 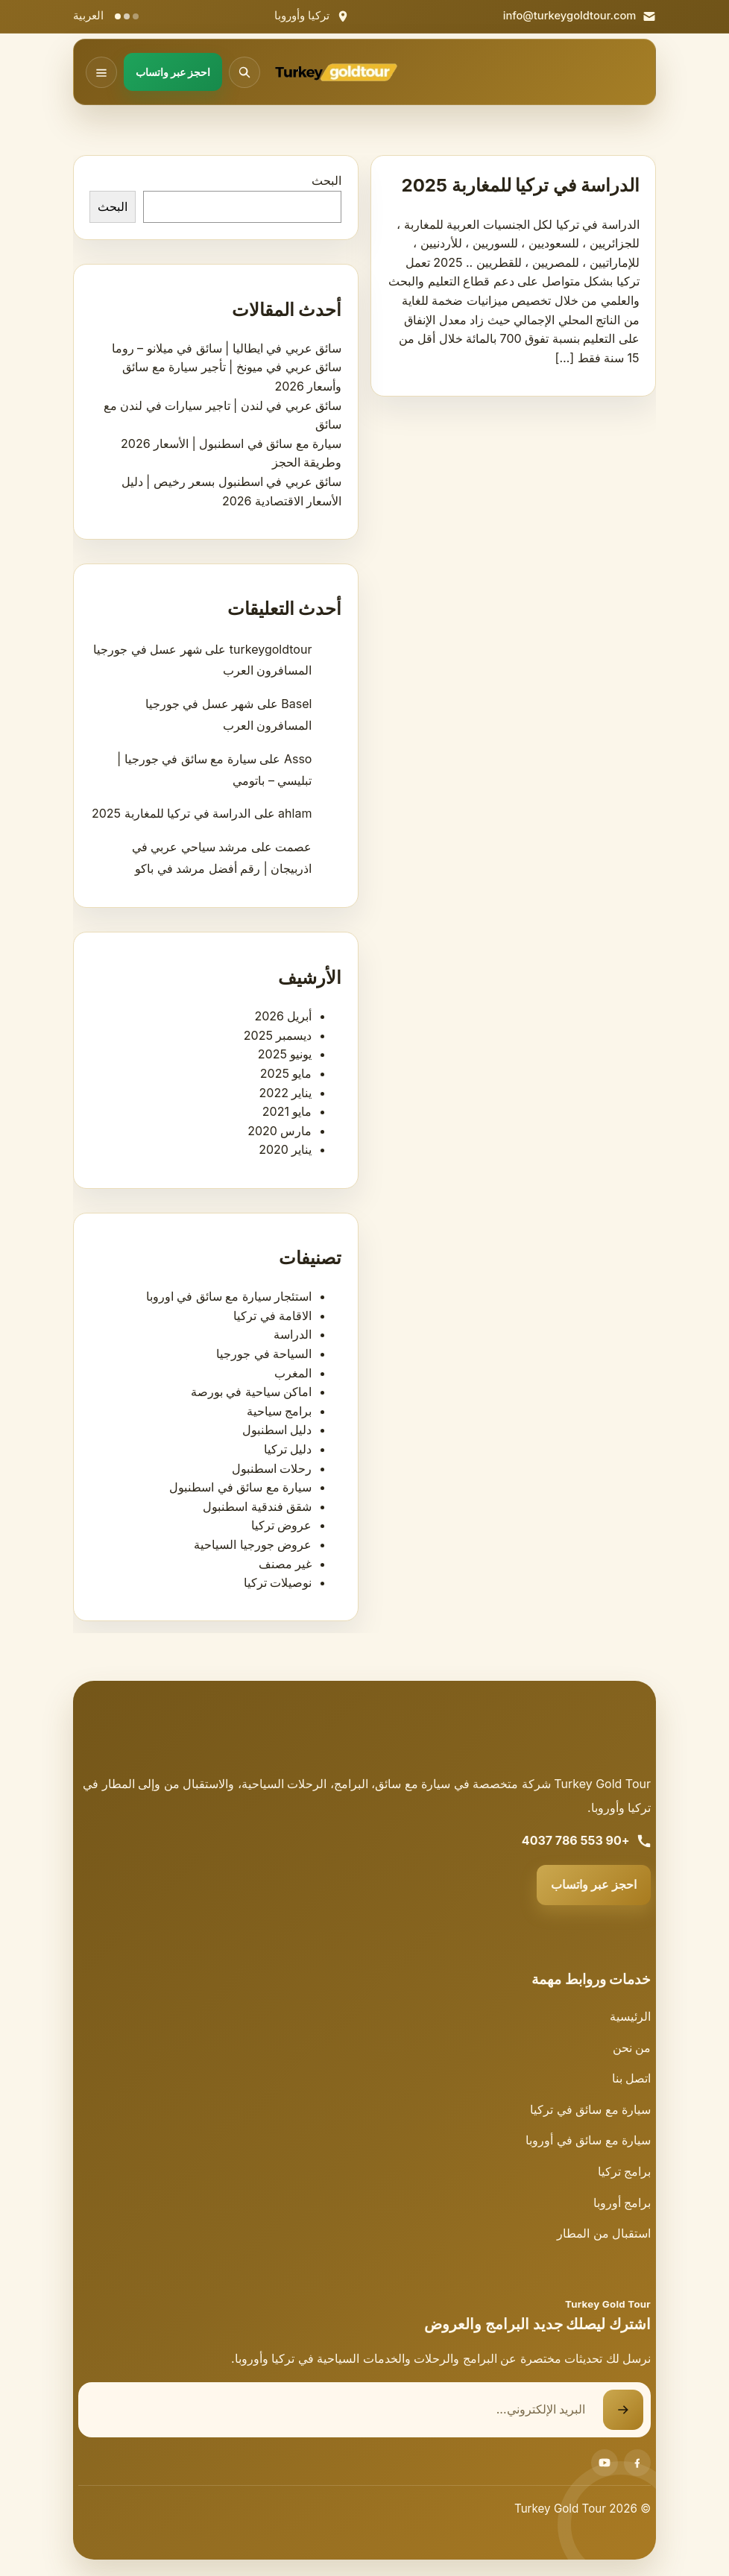 What do you see at coordinates (624, 2171) in the screenshot?
I see `برامج تركيا` at bounding box center [624, 2171].